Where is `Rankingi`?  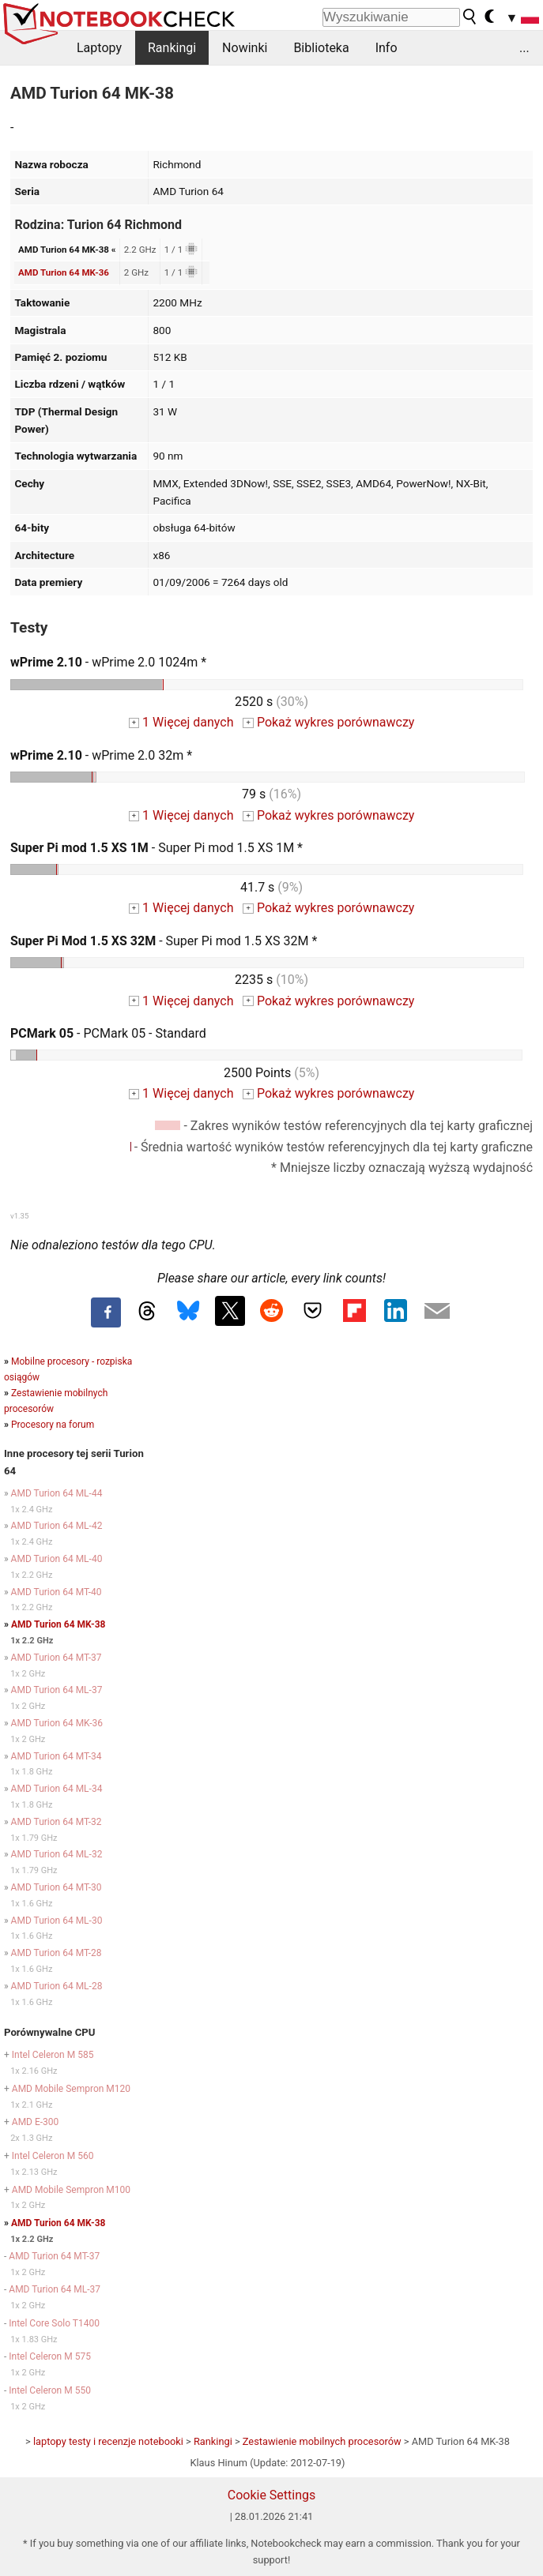 Rankingi is located at coordinates (172, 47).